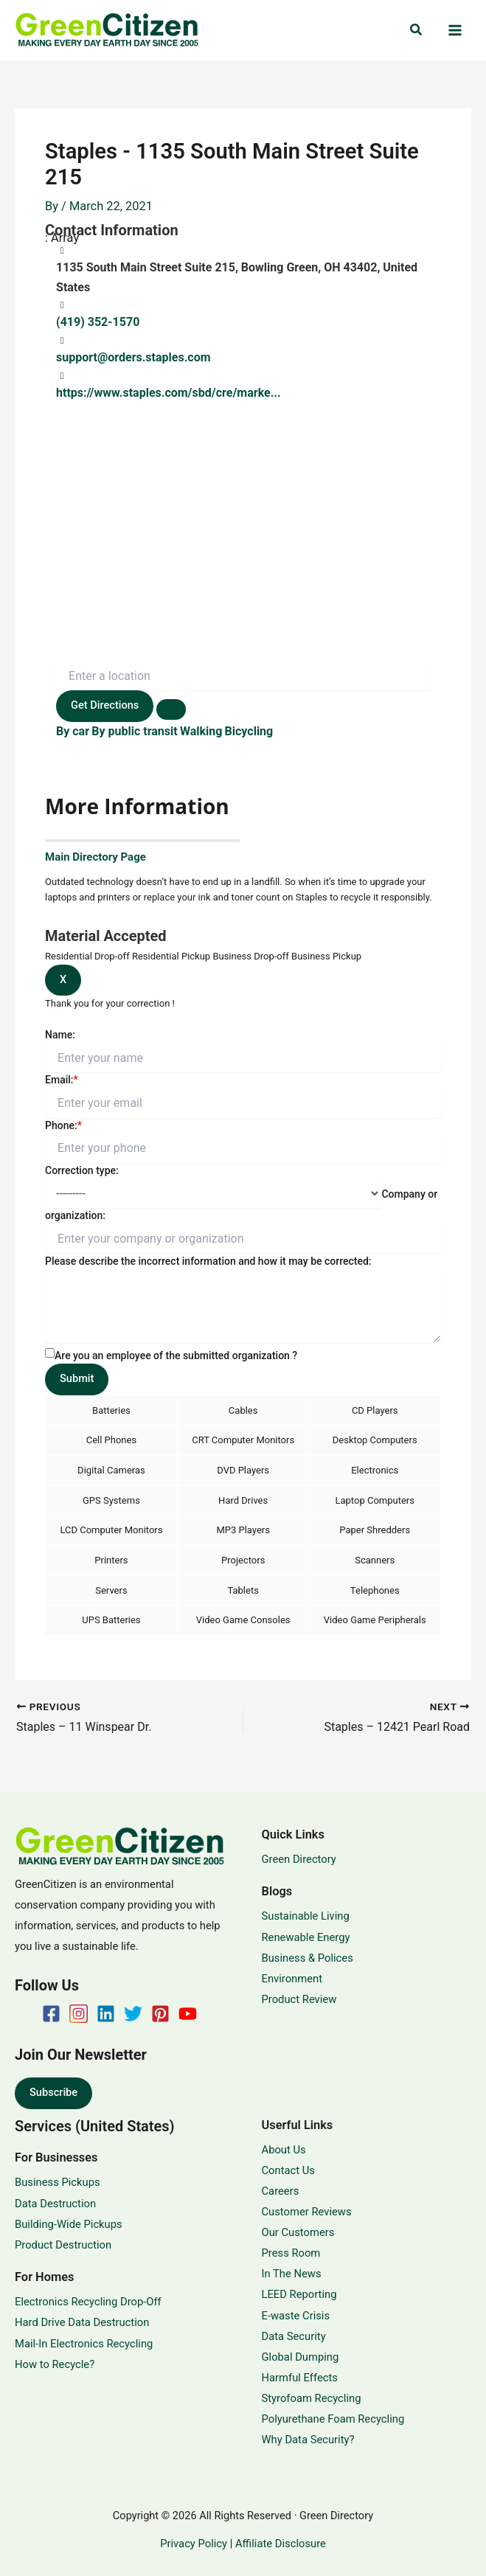 The image size is (486, 2576). Describe the element at coordinates (168, 393) in the screenshot. I see `https://www.staples.com/sbd/cre/marke...` at that location.